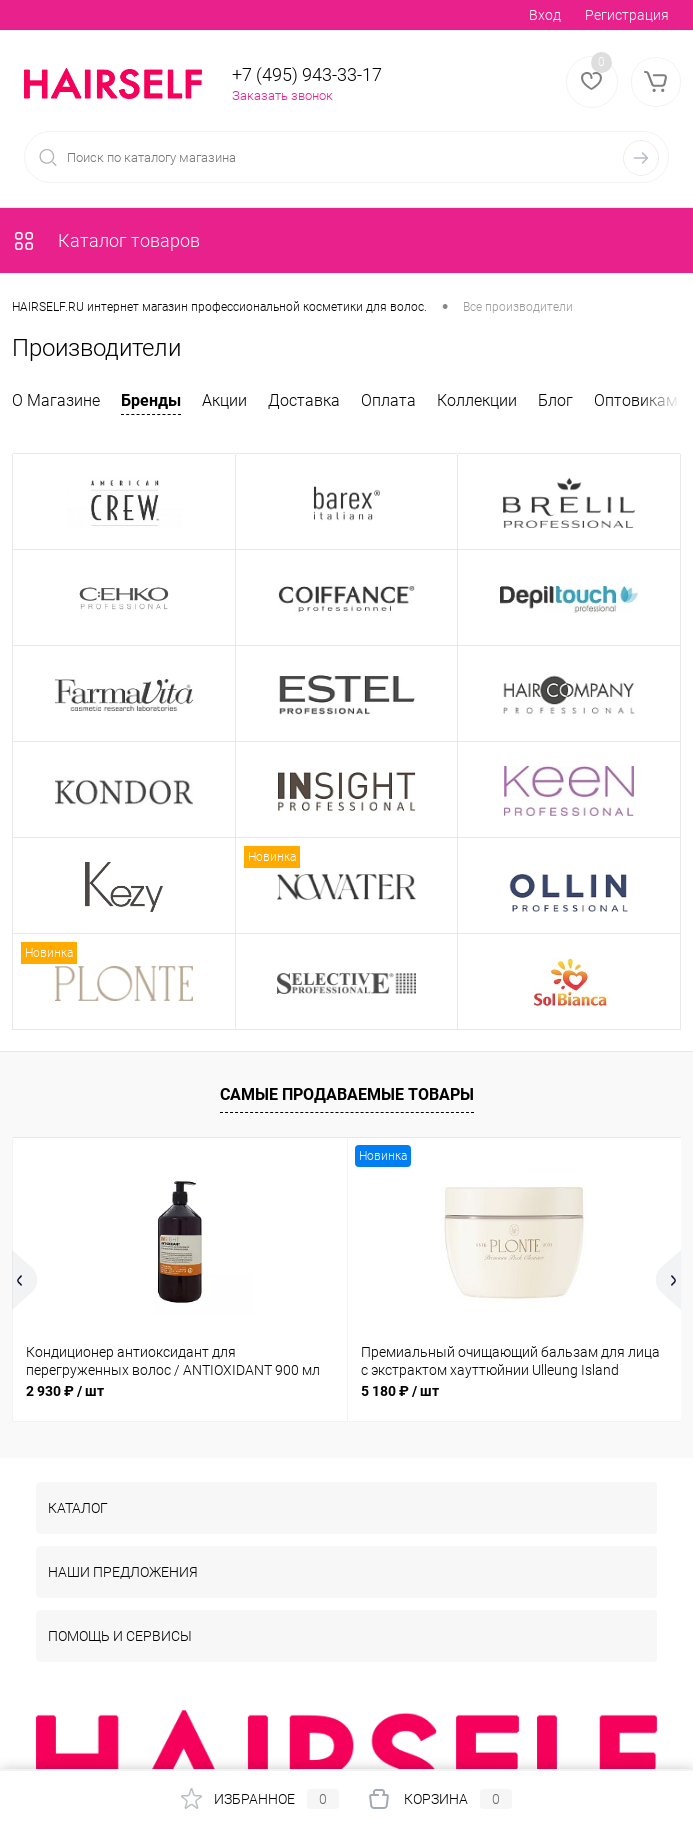  Describe the element at coordinates (545, 15) in the screenshot. I see `Вход` at that location.